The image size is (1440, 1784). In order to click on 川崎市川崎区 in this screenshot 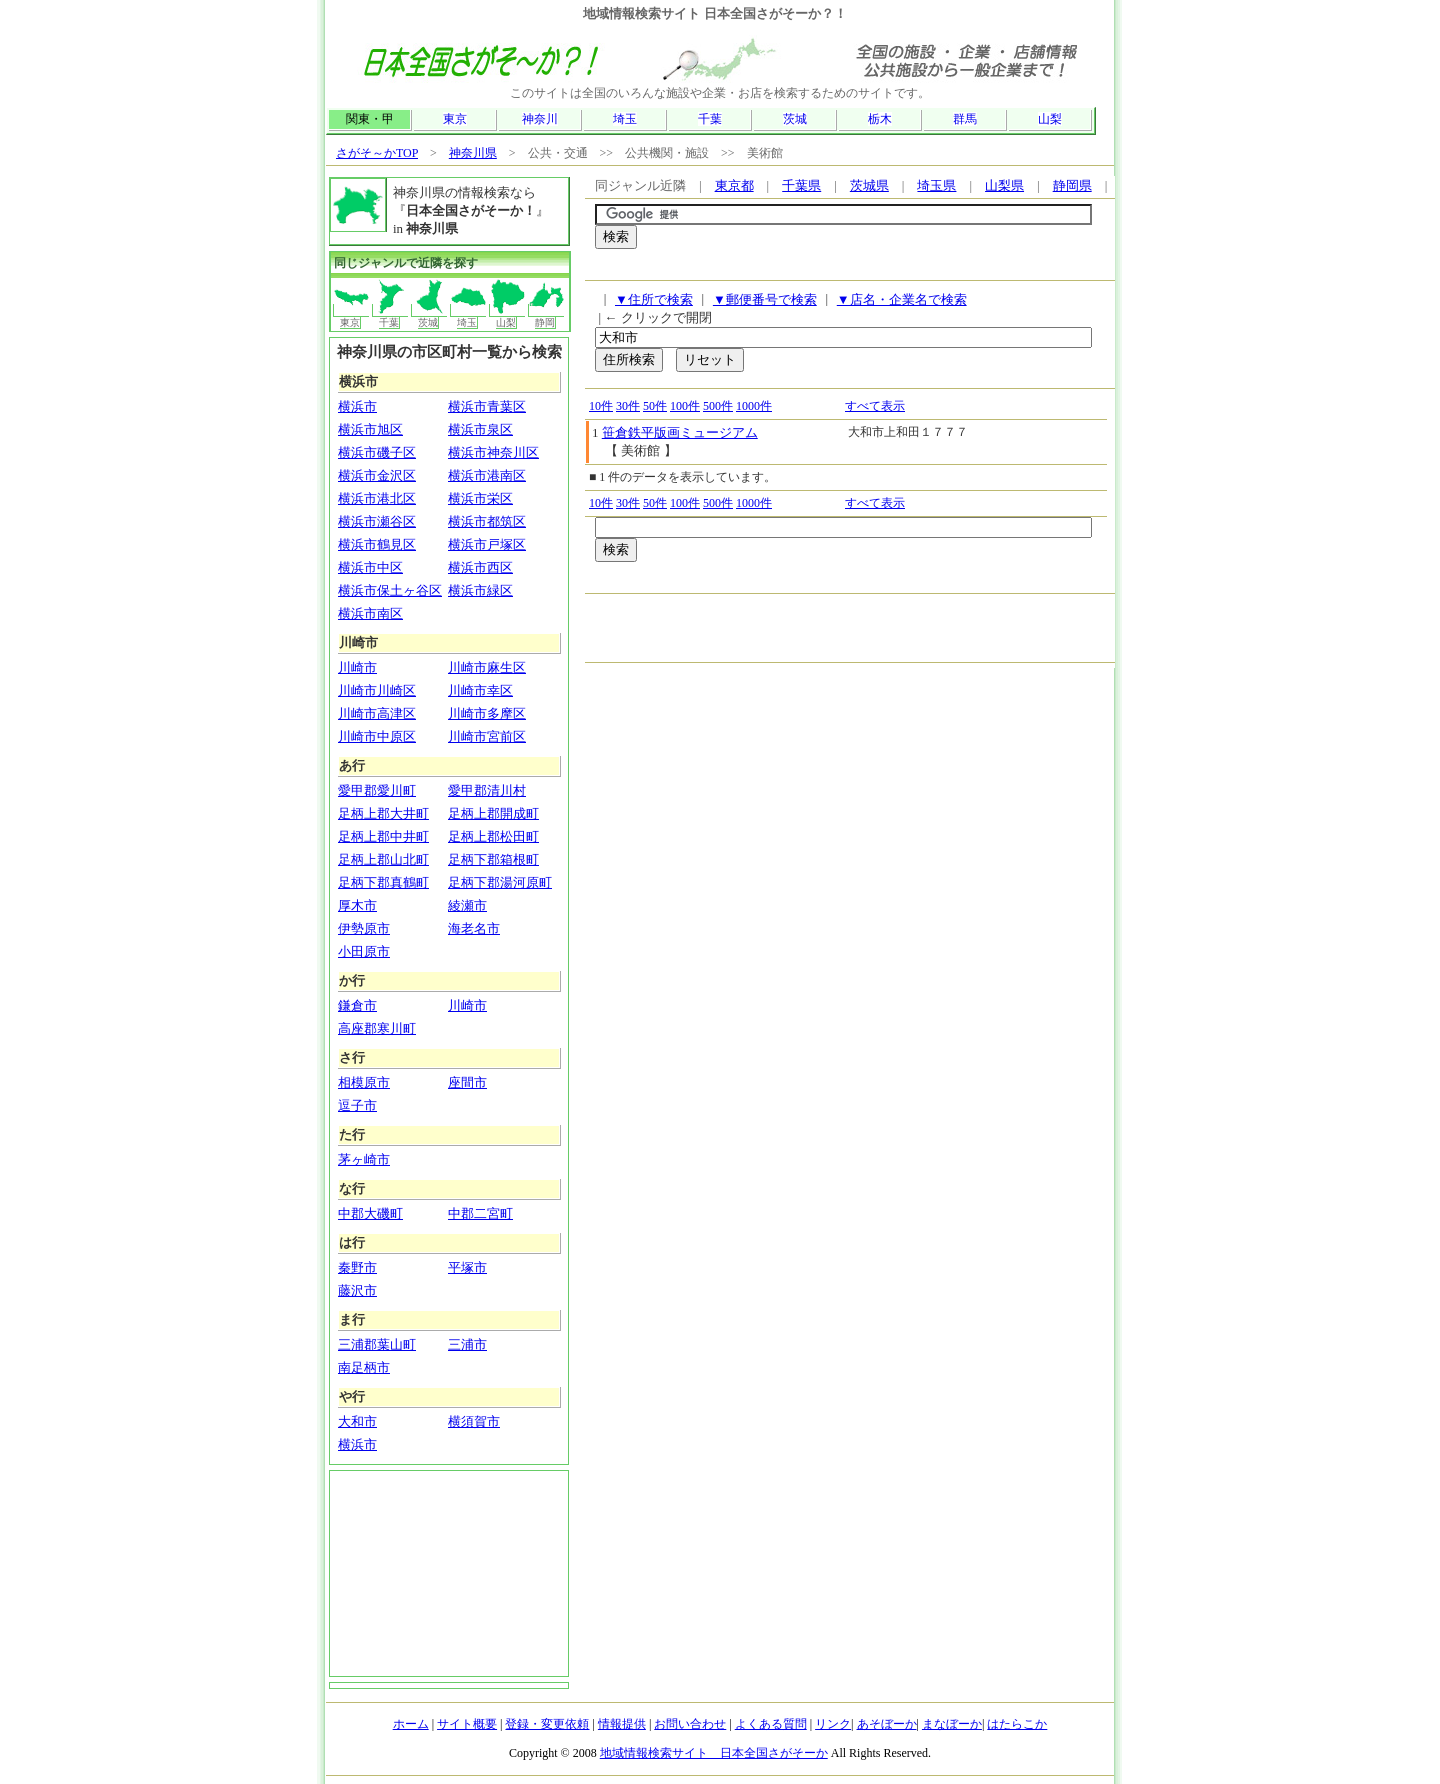, I will do `click(377, 690)`.